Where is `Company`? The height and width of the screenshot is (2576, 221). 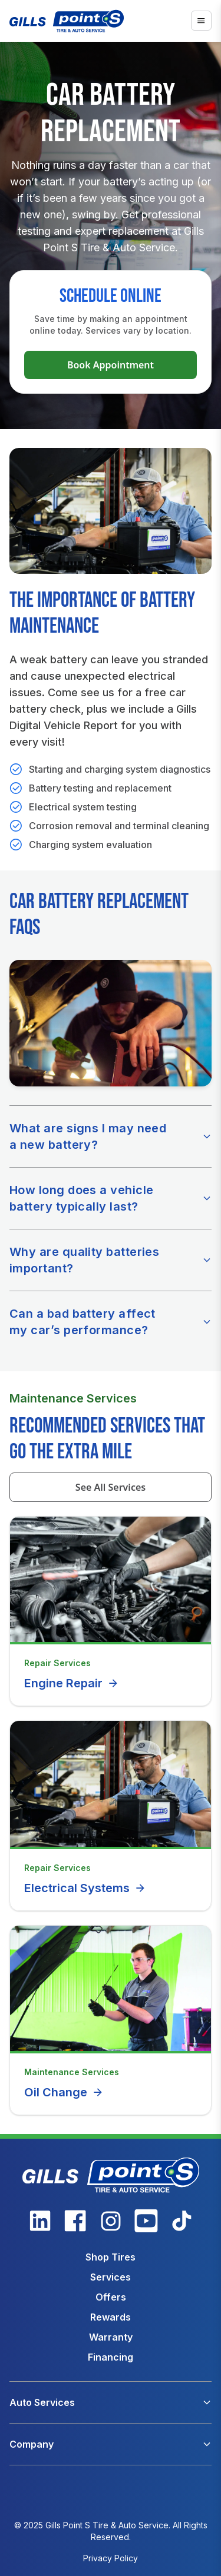 Company is located at coordinates (31, 2444).